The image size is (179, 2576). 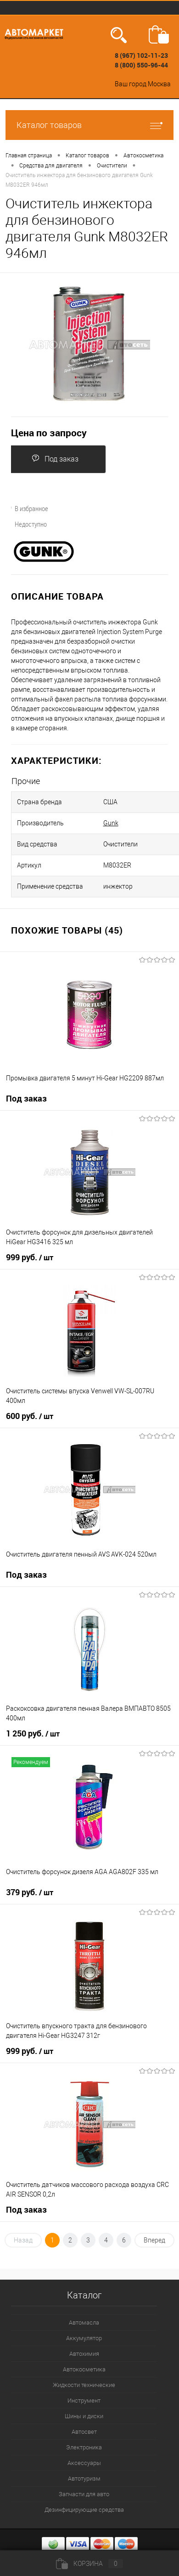 I want to click on Автокосметика, so click(x=84, y=2369).